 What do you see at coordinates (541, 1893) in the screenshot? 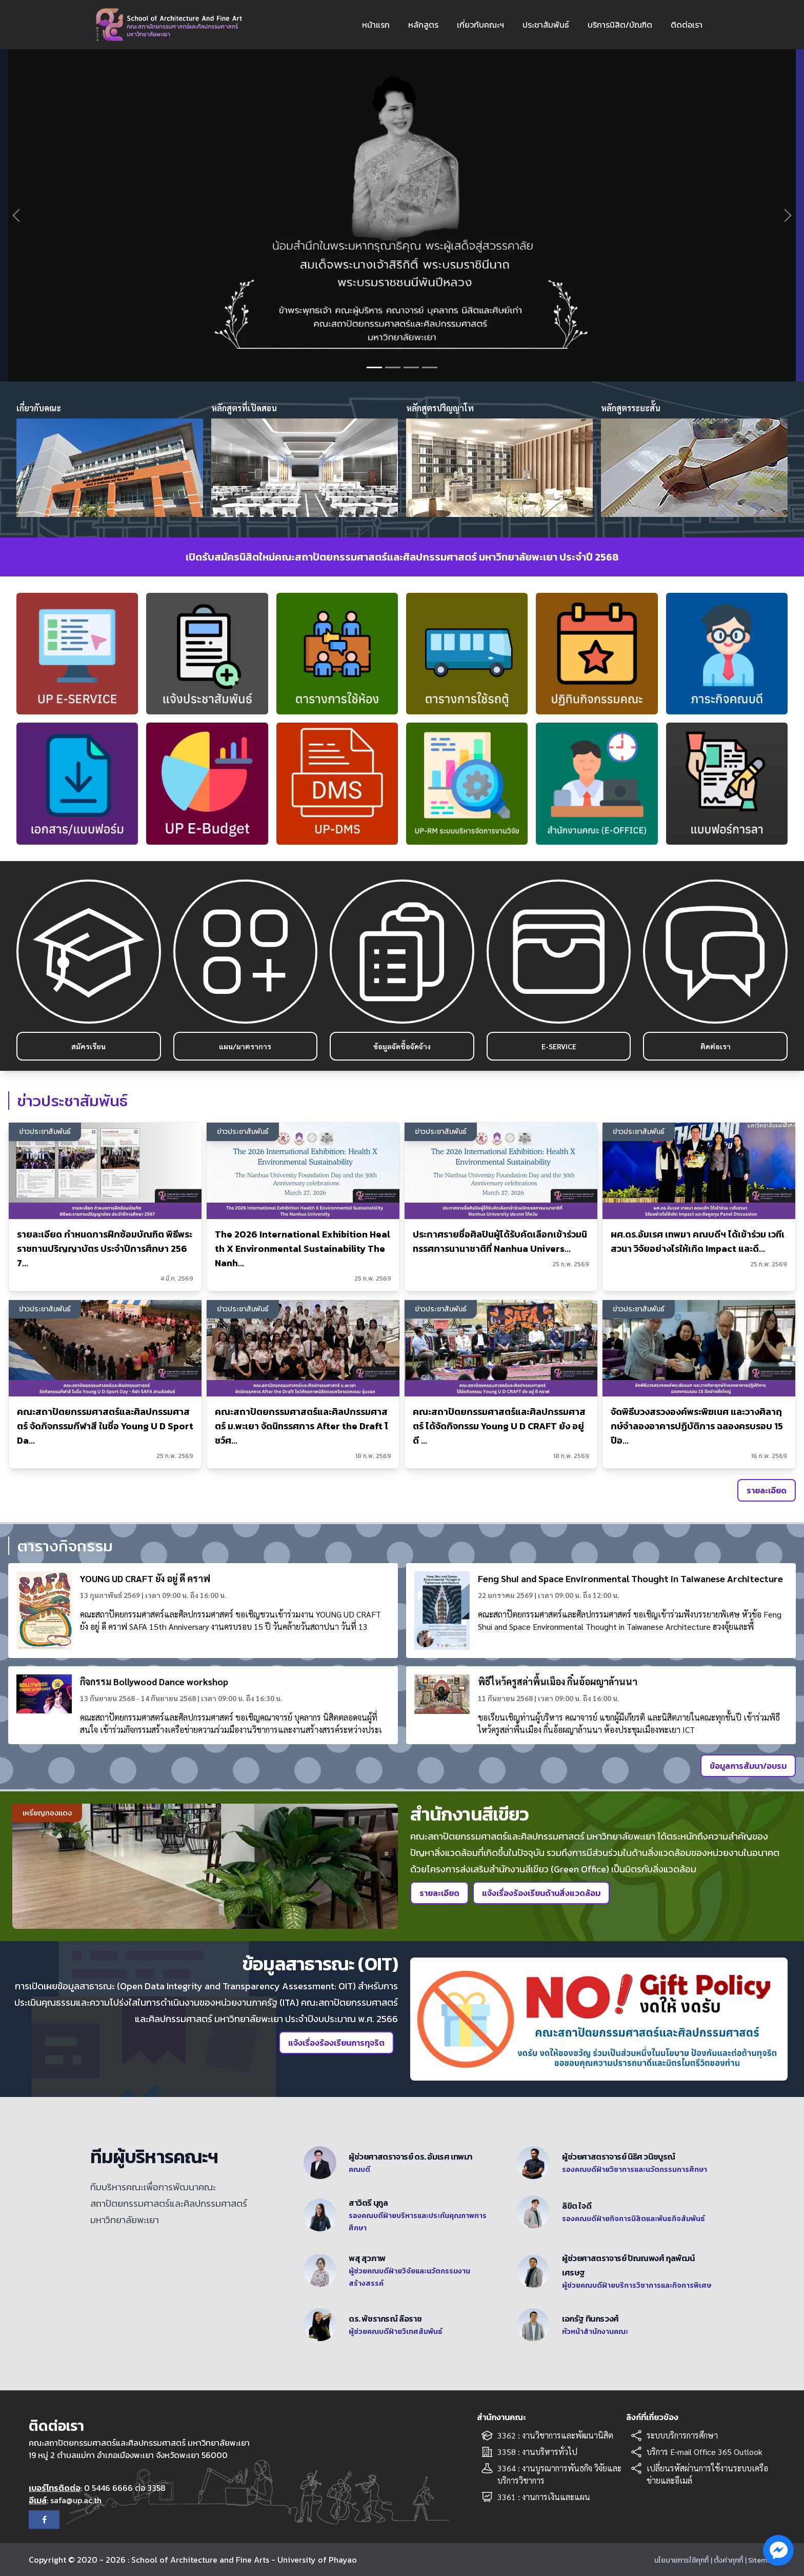
I see `แจ้งเรื่องร้องเรียนด้านสิ่งแวดล้อม` at bounding box center [541, 1893].